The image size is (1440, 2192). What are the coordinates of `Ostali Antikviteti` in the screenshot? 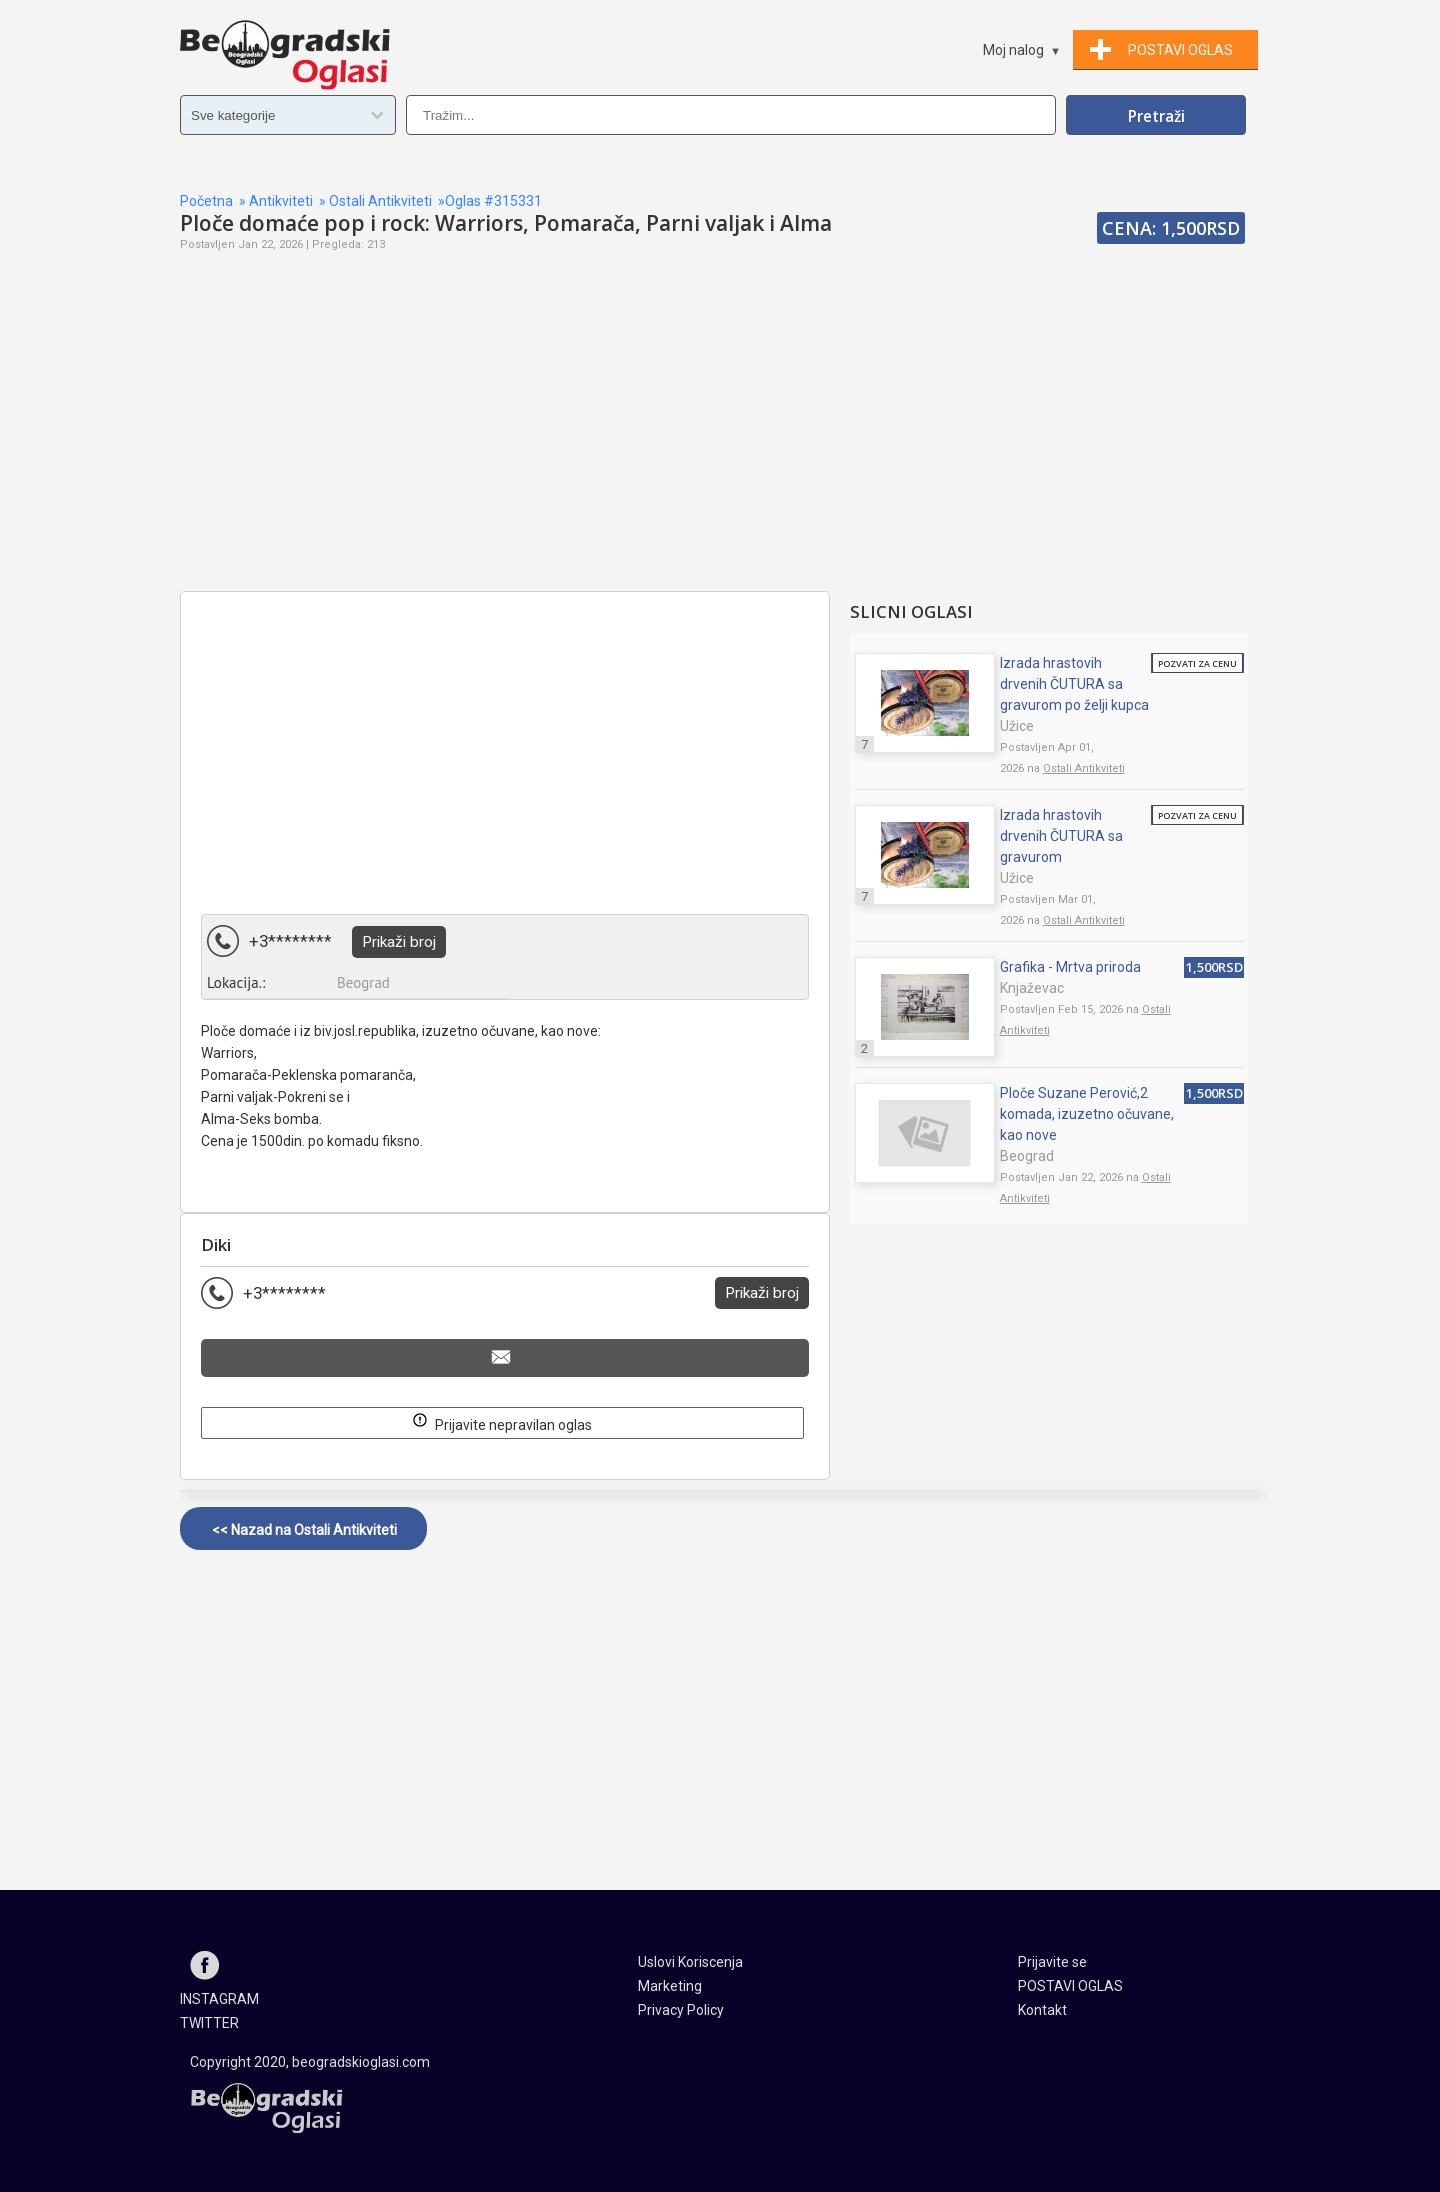 It's located at (380, 201).